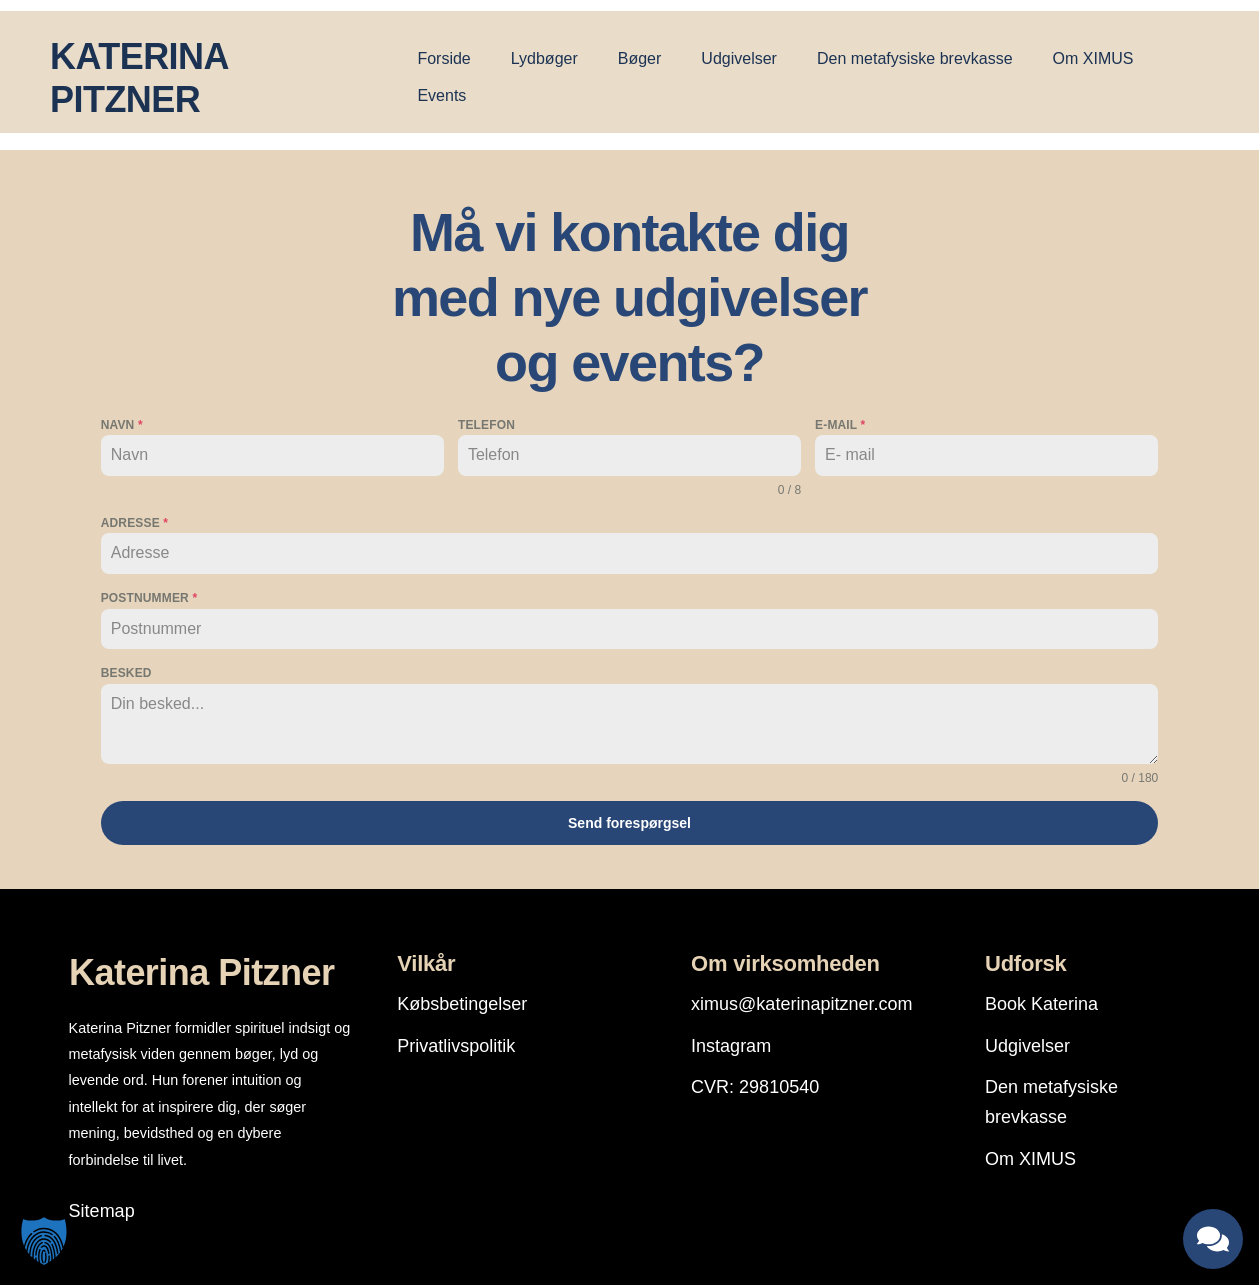 This screenshot has height=1285, width=1259. I want to click on Adresse, so click(134, 523).